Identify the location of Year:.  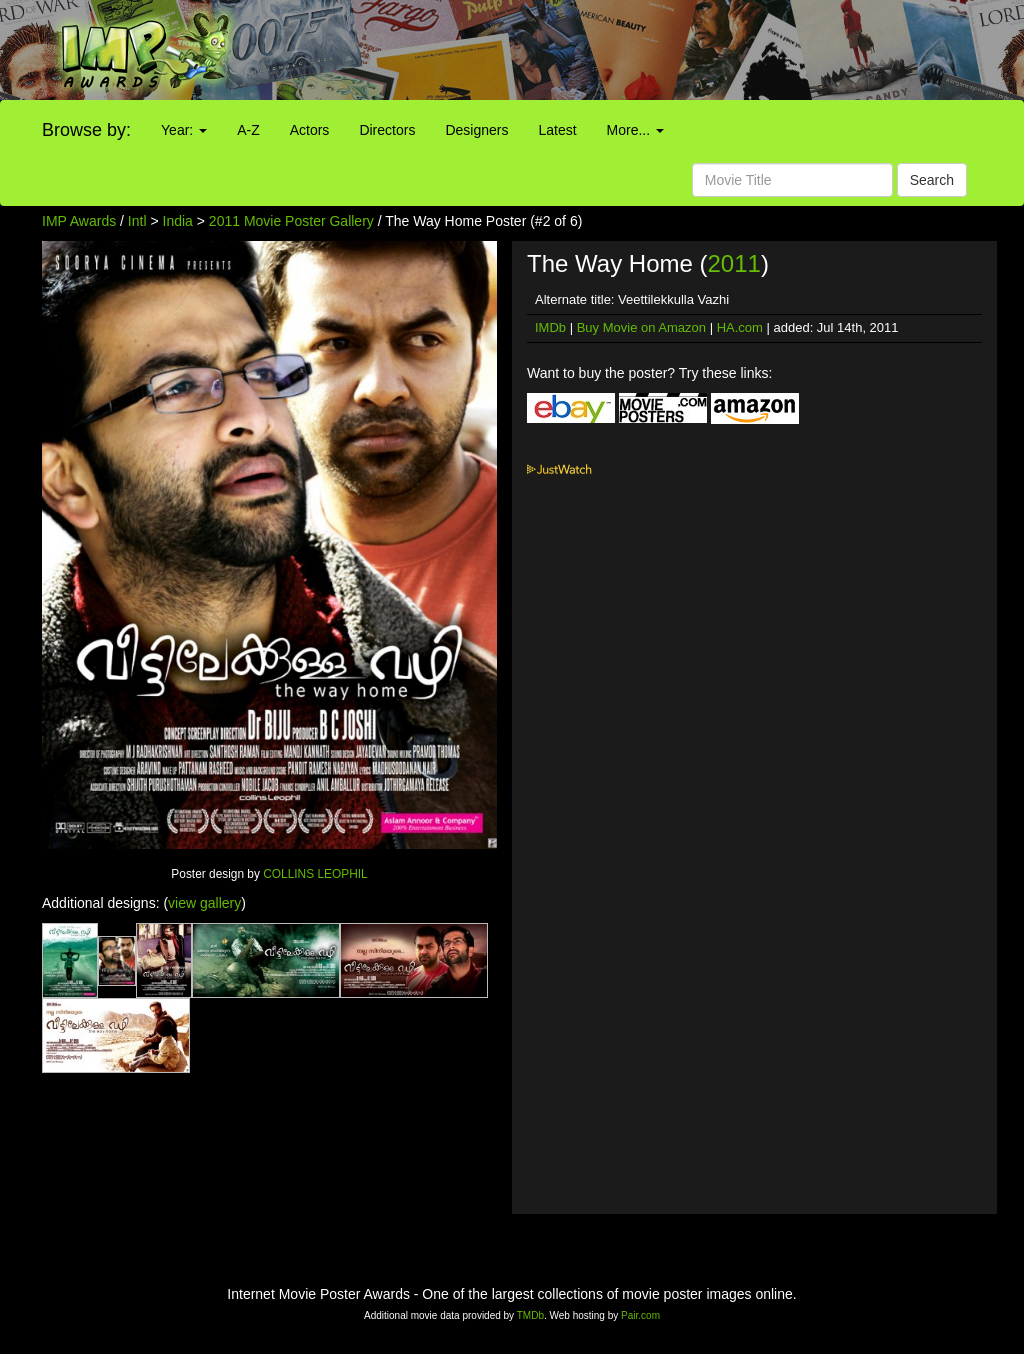
(184, 130).